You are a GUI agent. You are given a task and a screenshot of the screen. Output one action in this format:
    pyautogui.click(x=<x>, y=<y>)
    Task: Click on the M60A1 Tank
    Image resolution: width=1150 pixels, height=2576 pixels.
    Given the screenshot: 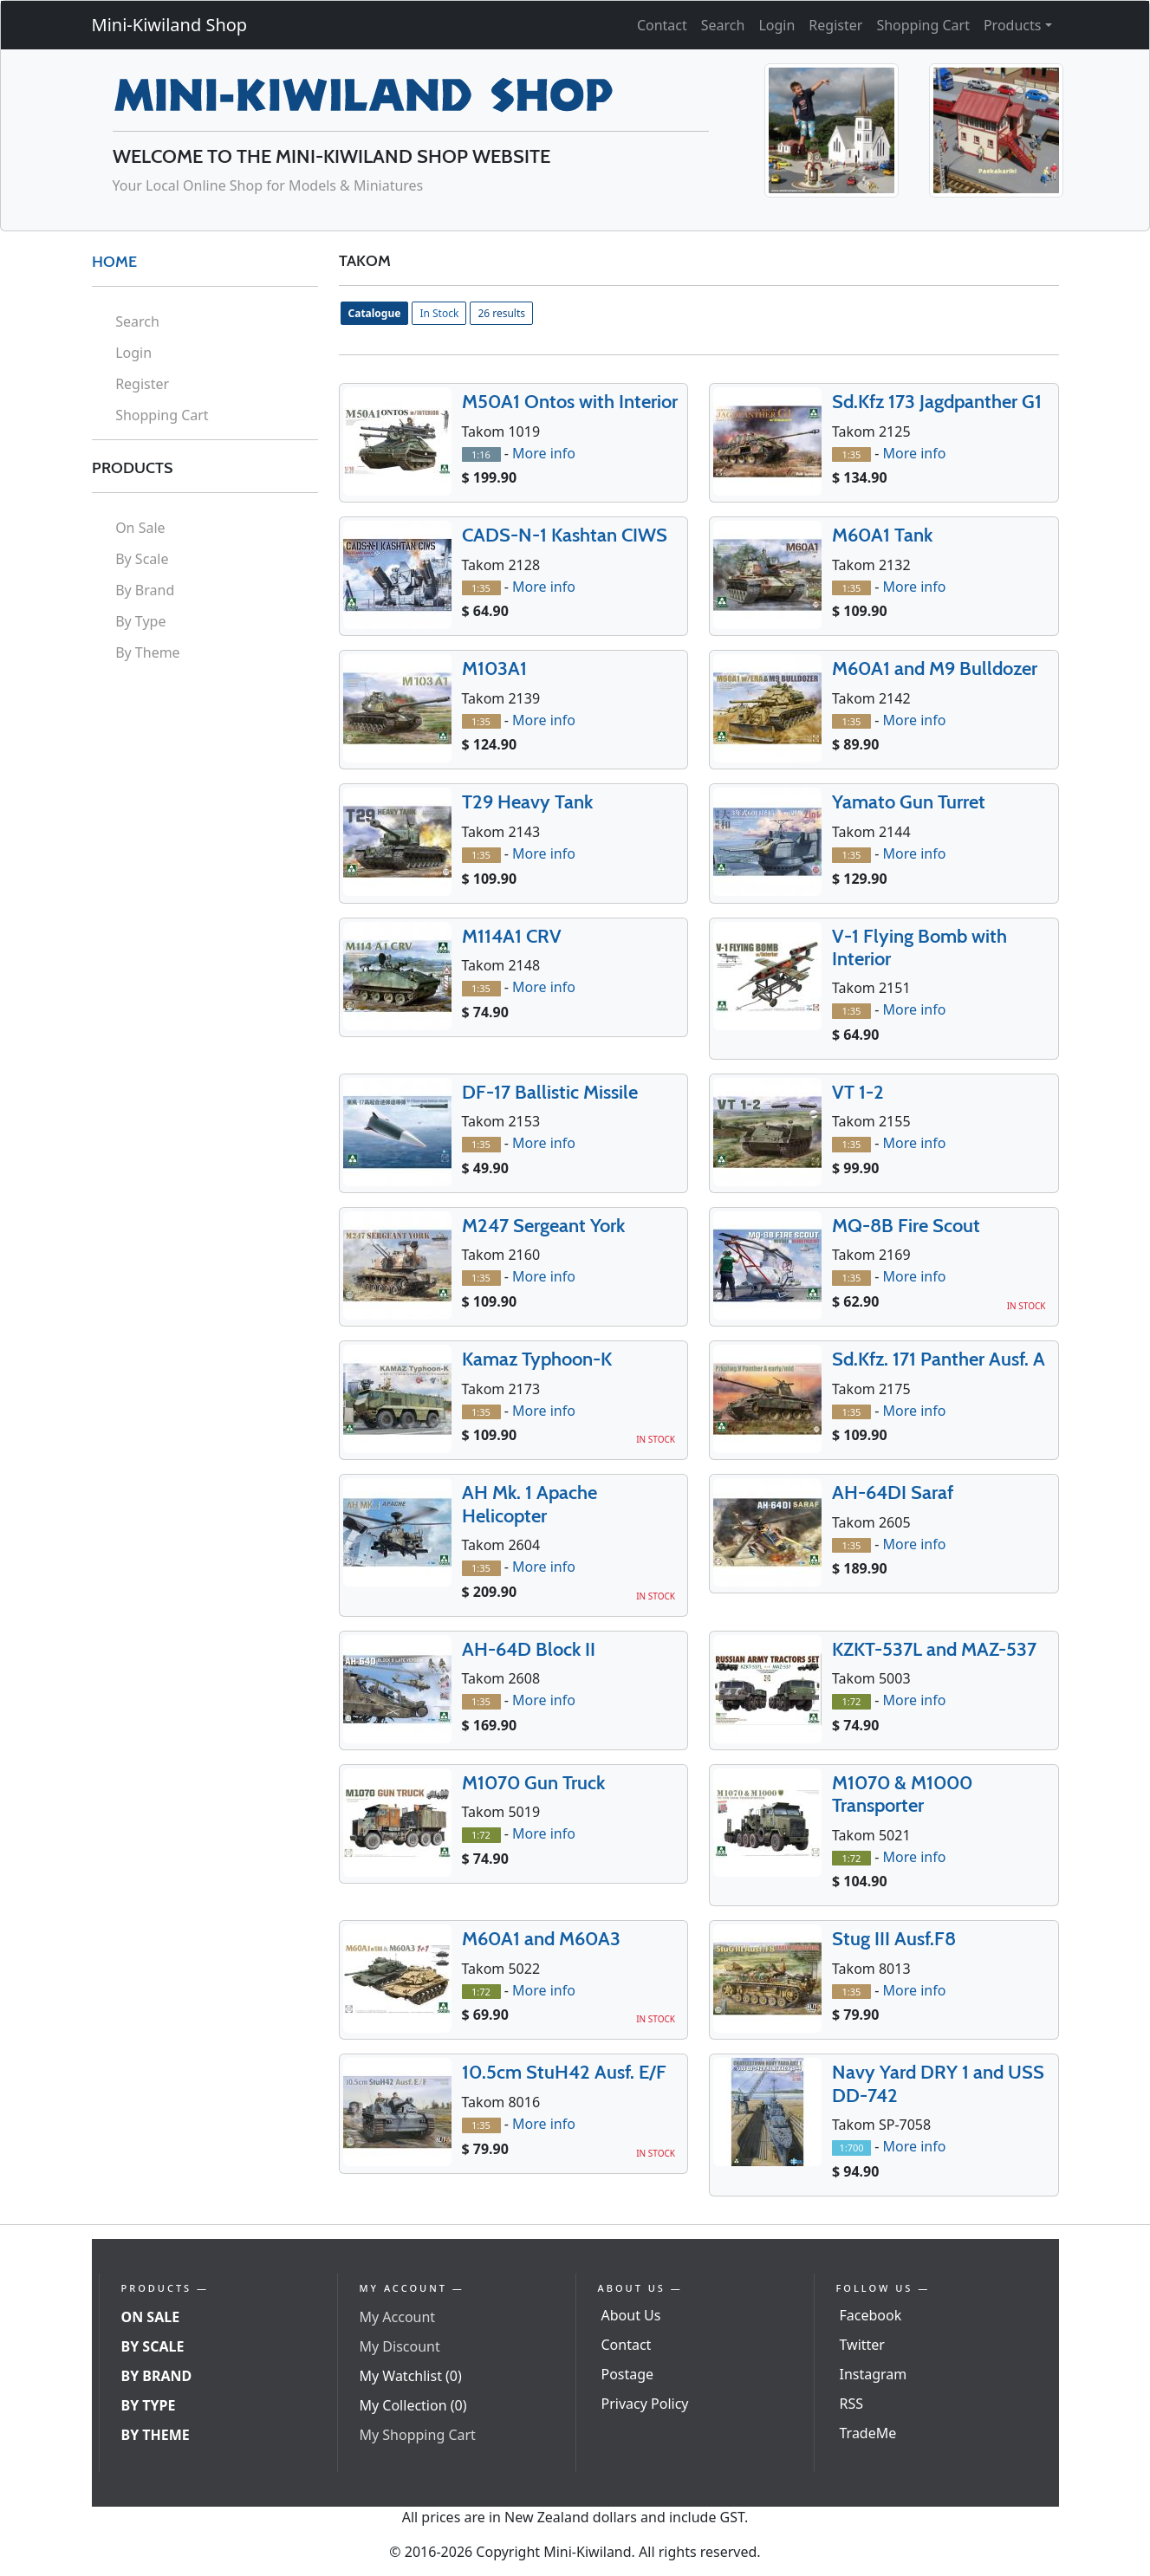 What is the action you would take?
    pyautogui.click(x=882, y=535)
    